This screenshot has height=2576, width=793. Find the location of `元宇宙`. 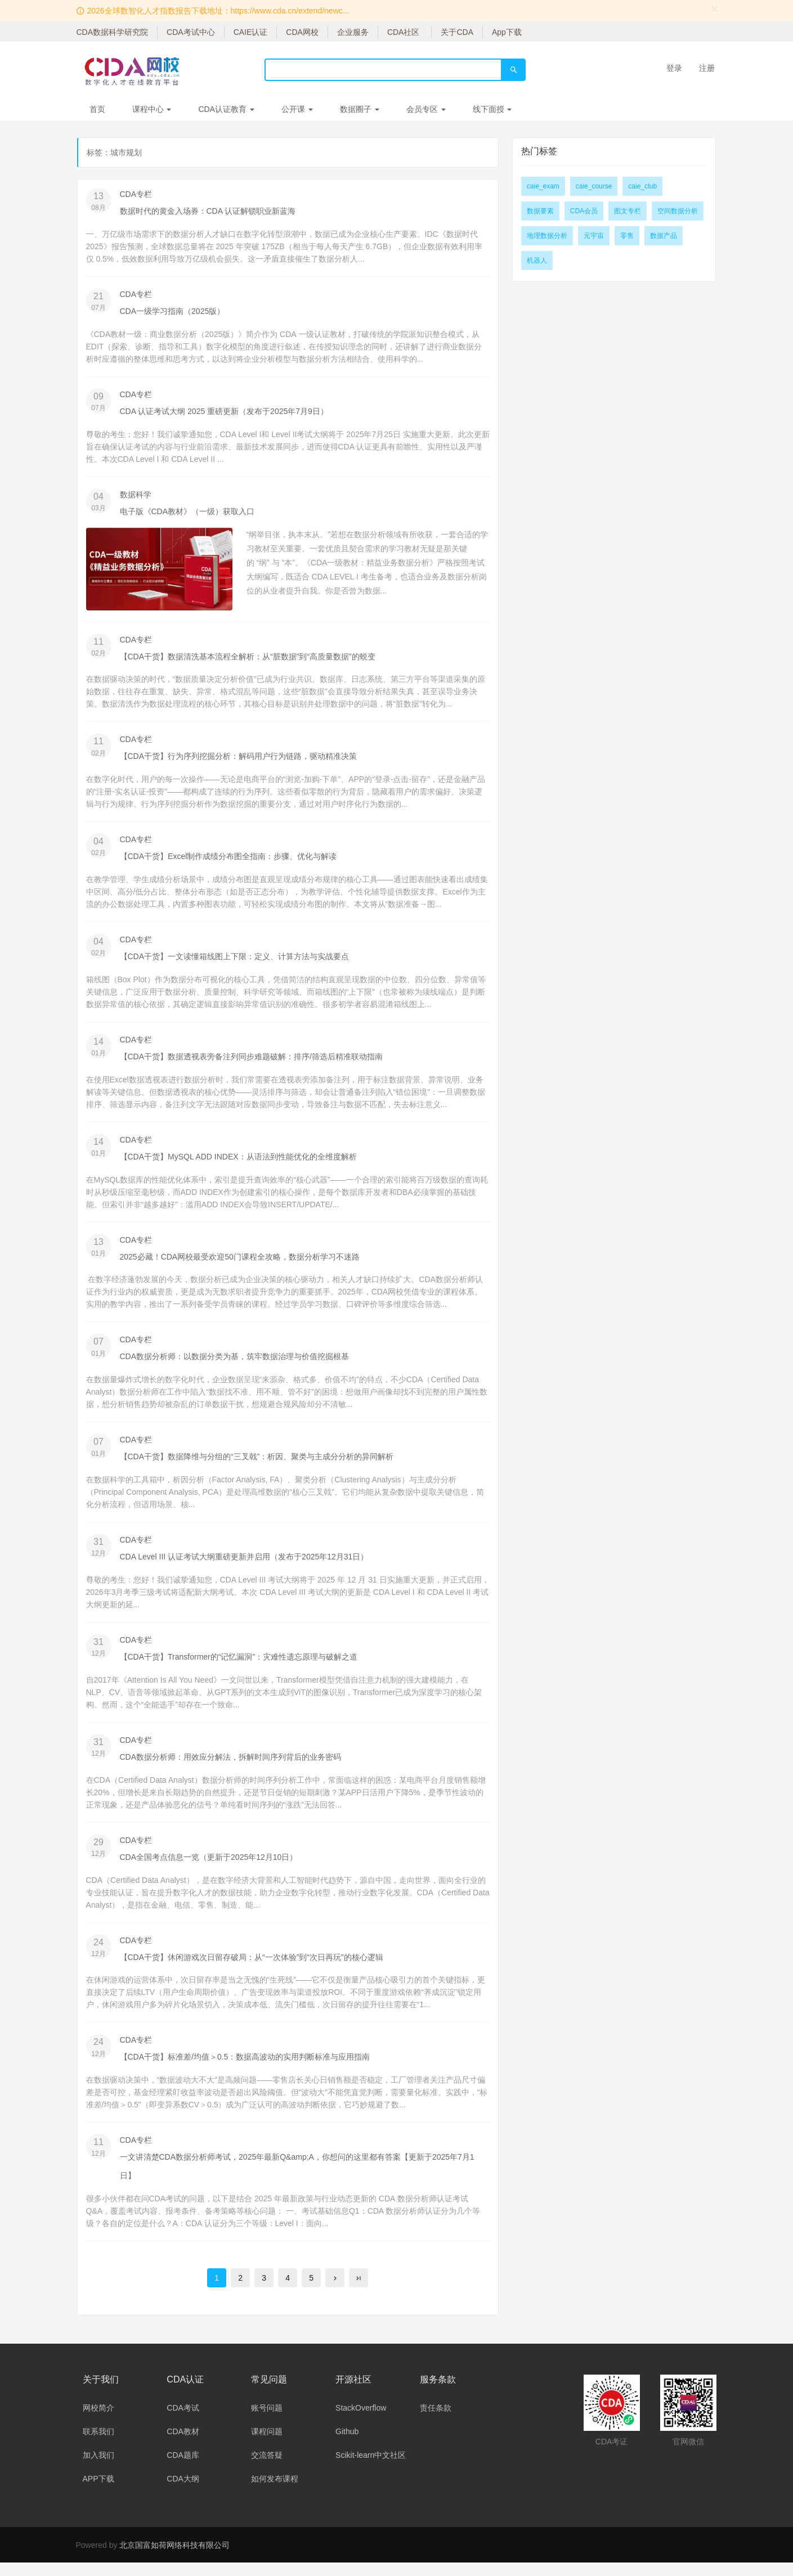

元宇宙 is located at coordinates (594, 236).